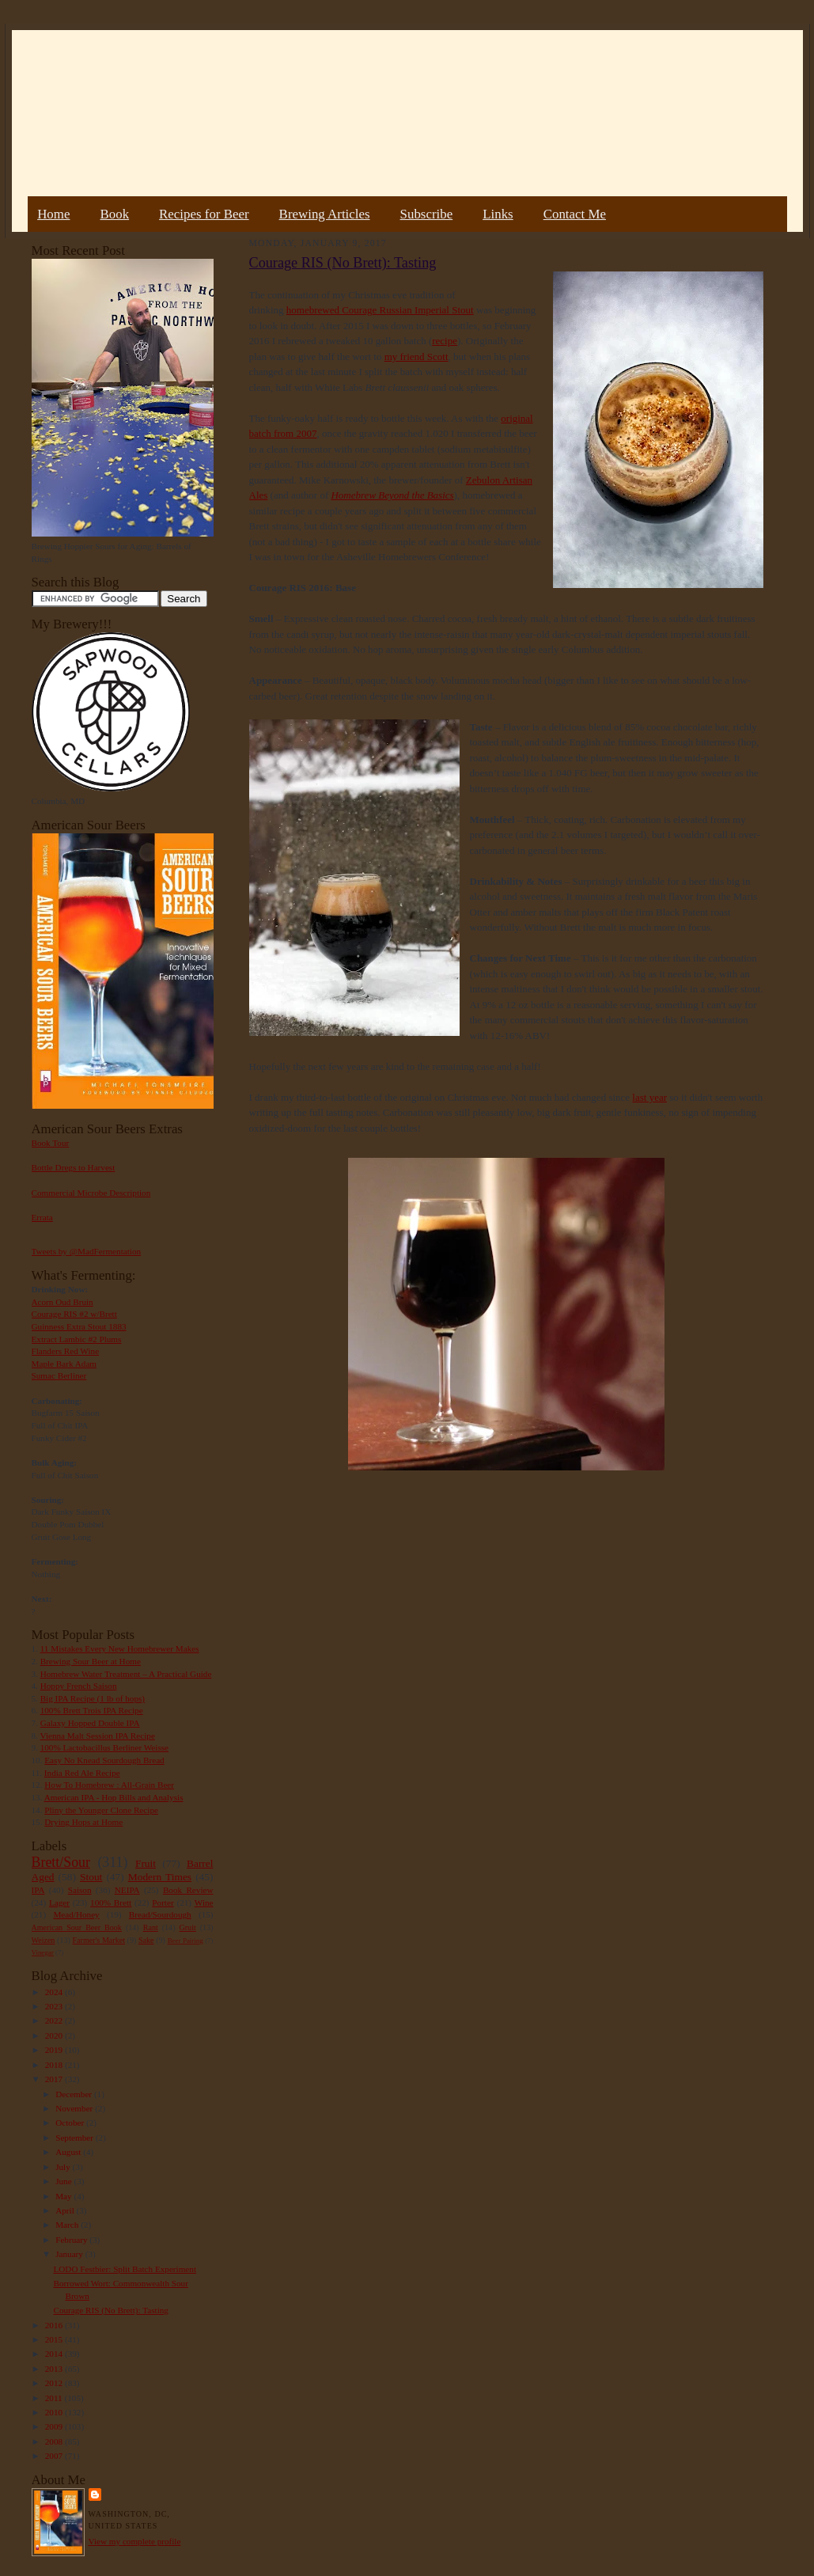 Image resolution: width=814 pixels, height=2576 pixels. I want to click on Errata, so click(42, 1217).